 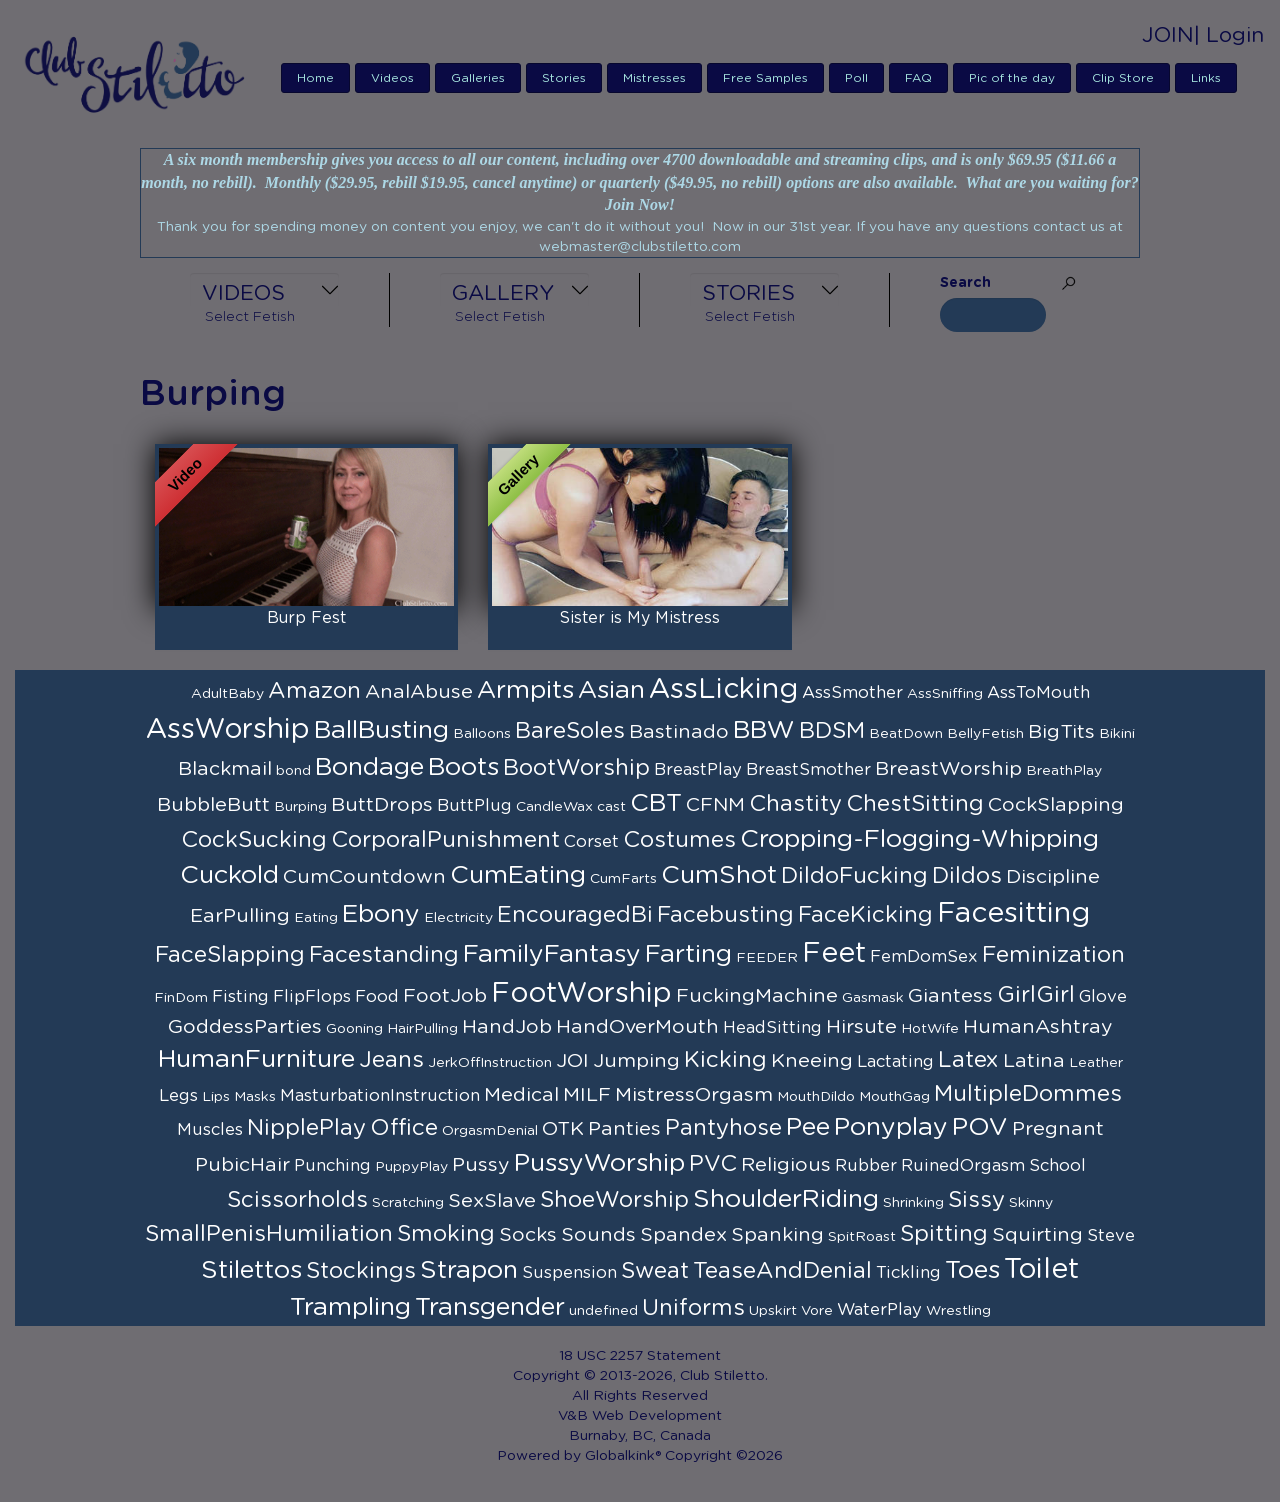 What do you see at coordinates (1028, 1094) in the screenshot?
I see `MultipleDommes` at bounding box center [1028, 1094].